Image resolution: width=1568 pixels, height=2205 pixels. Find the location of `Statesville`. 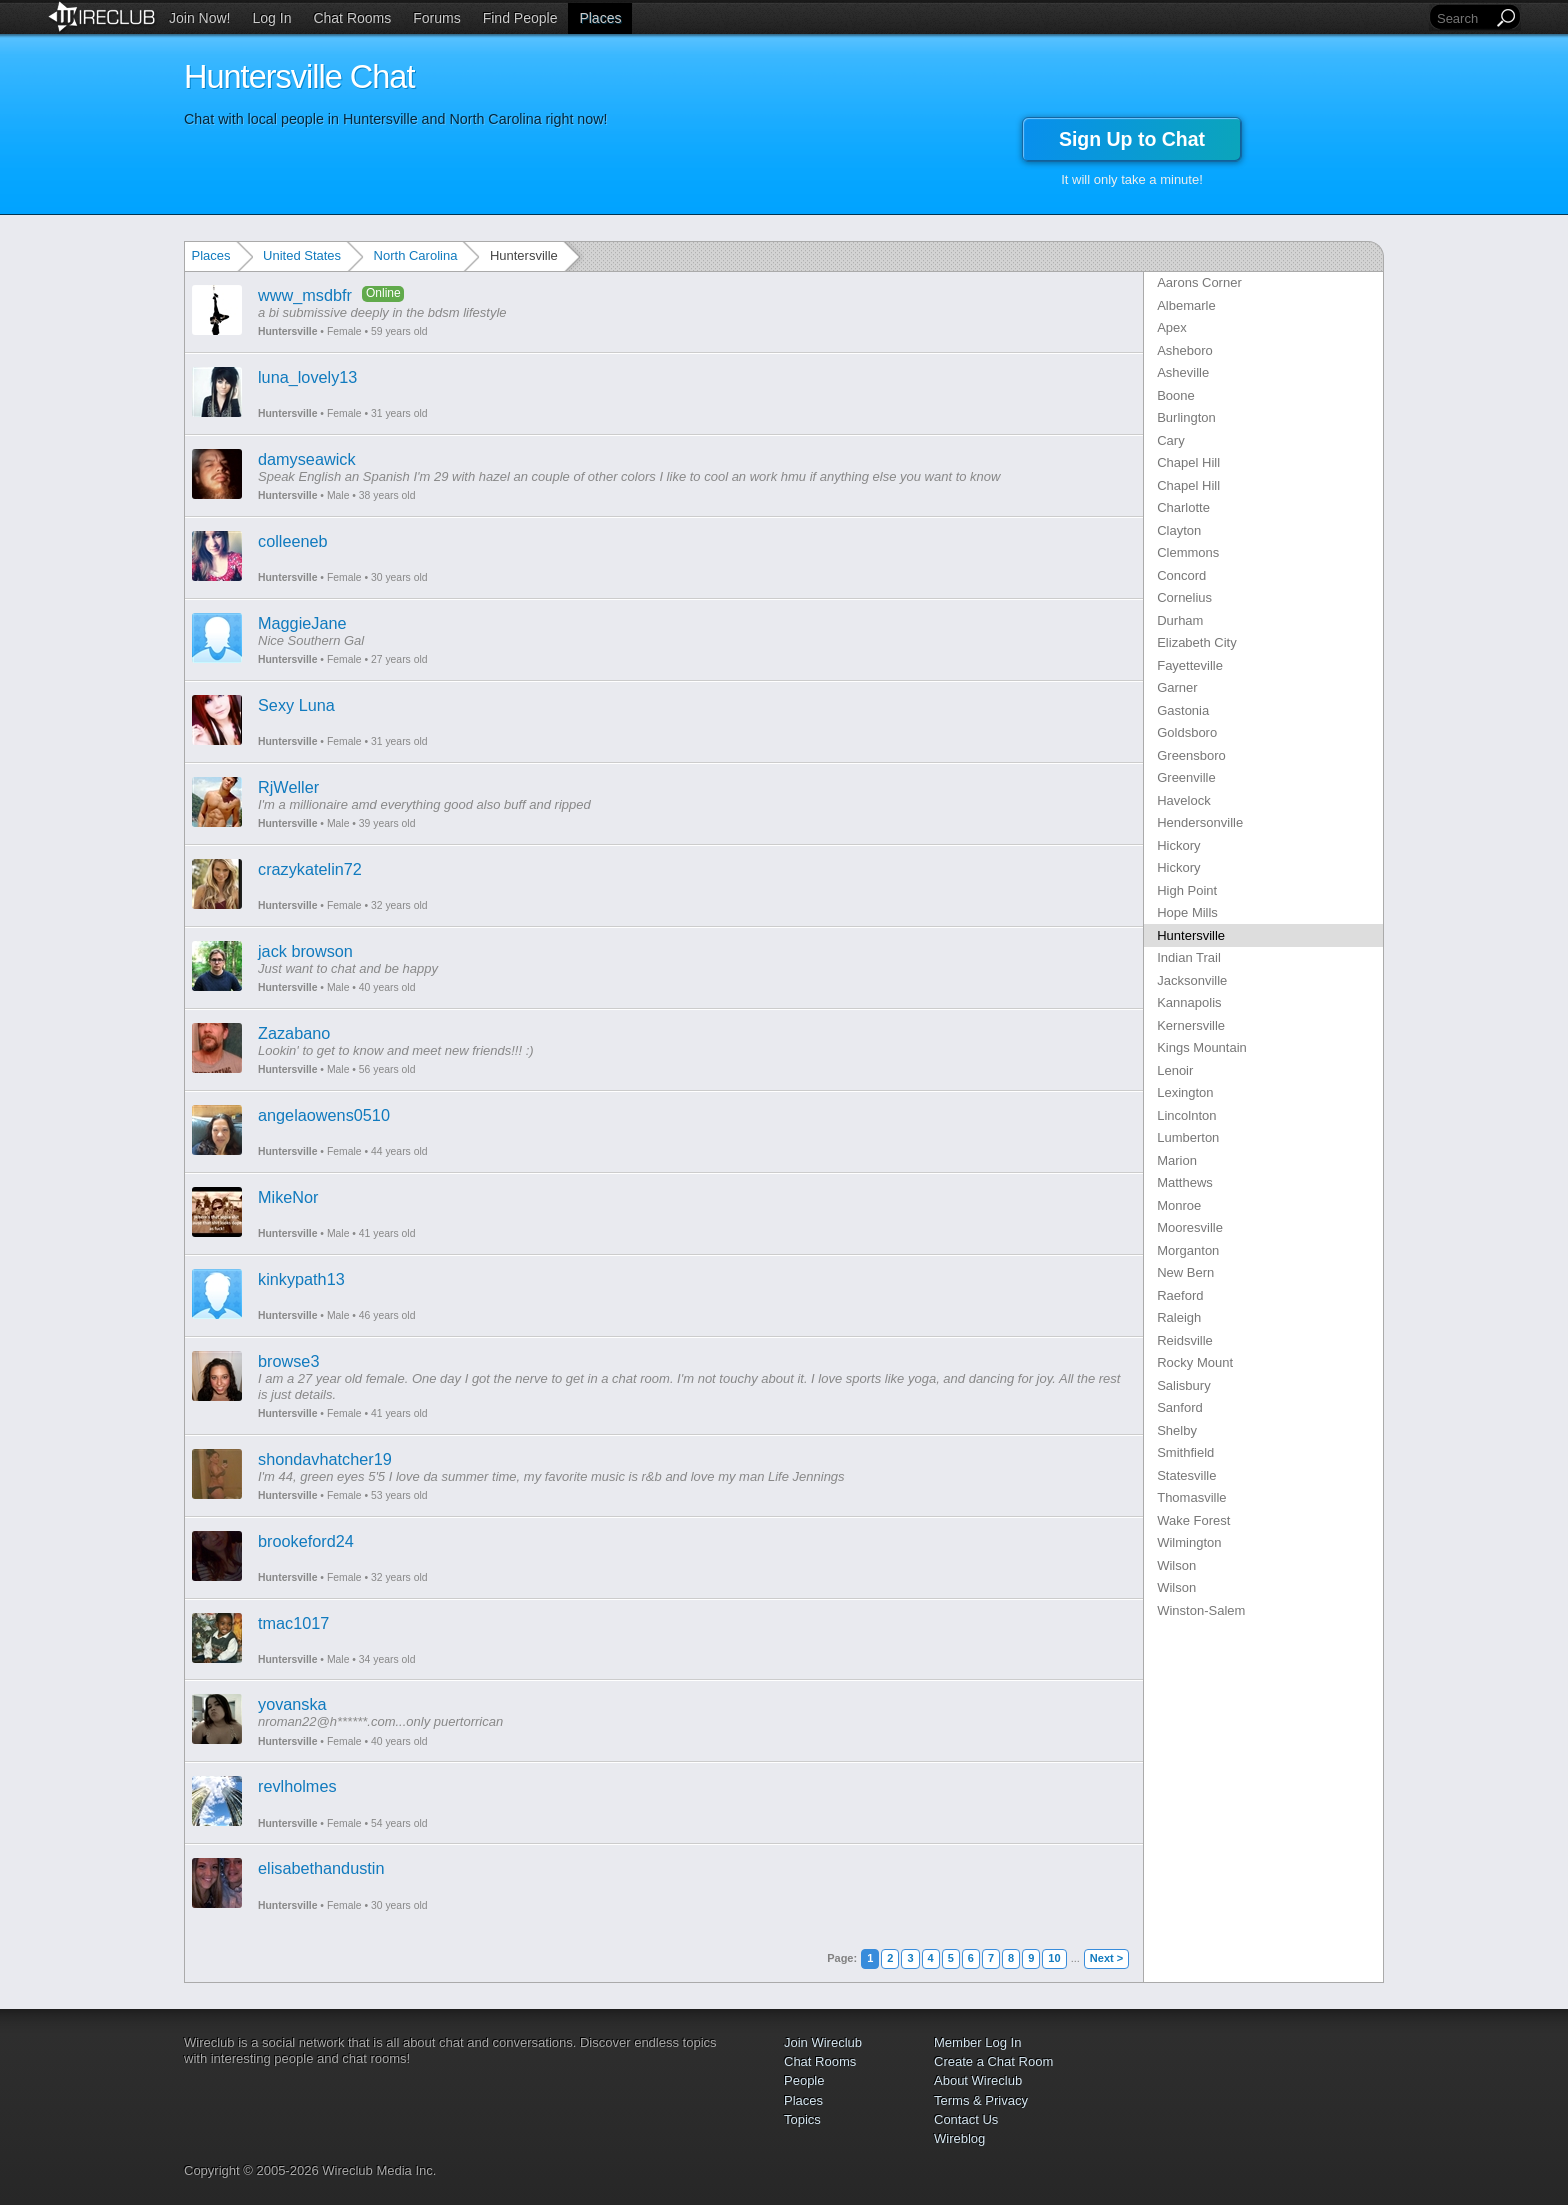

Statesville is located at coordinates (1186, 1475).